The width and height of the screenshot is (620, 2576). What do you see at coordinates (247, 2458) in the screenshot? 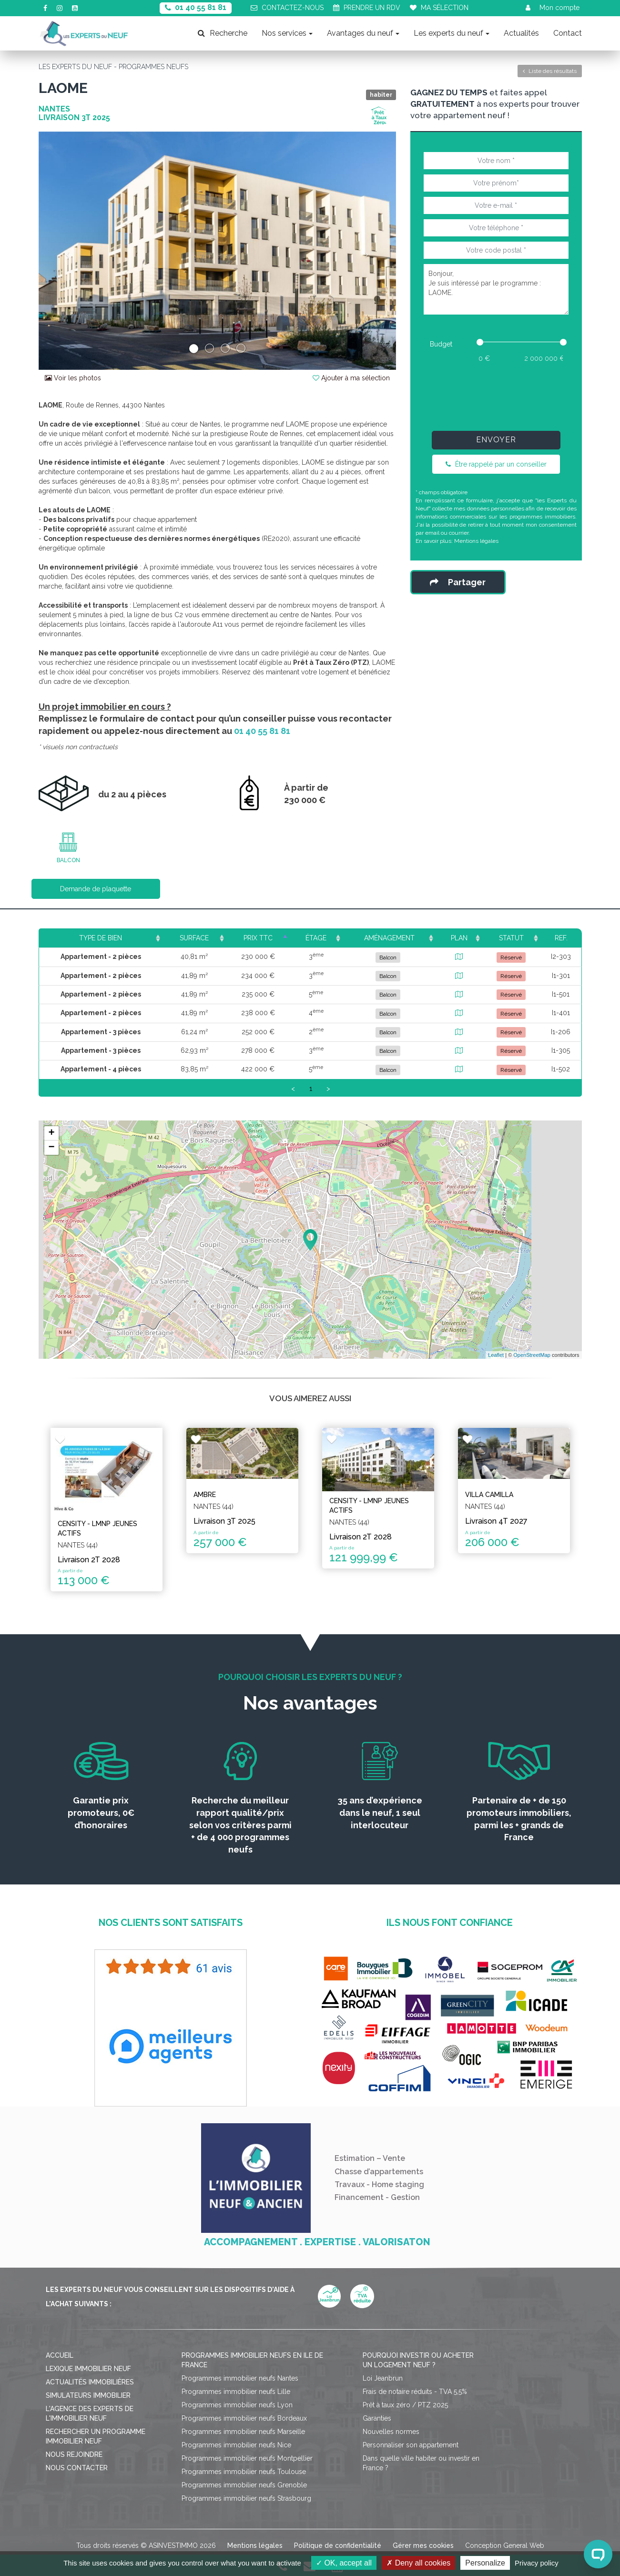
I see `Programmes immobilier neufs Montpellier` at bounding box center [247, 2458].